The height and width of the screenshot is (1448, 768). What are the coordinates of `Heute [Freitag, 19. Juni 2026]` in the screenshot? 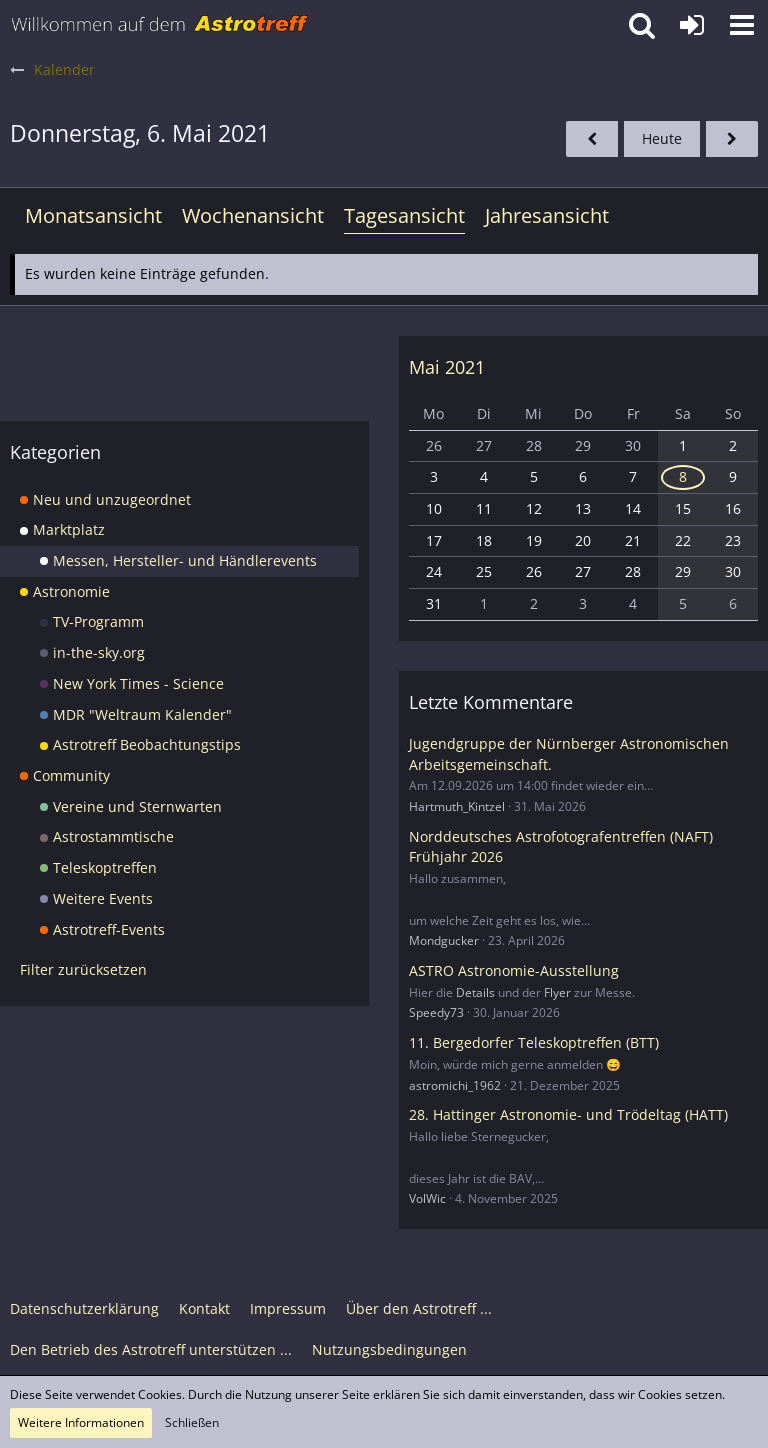 It's located at (662, 138).